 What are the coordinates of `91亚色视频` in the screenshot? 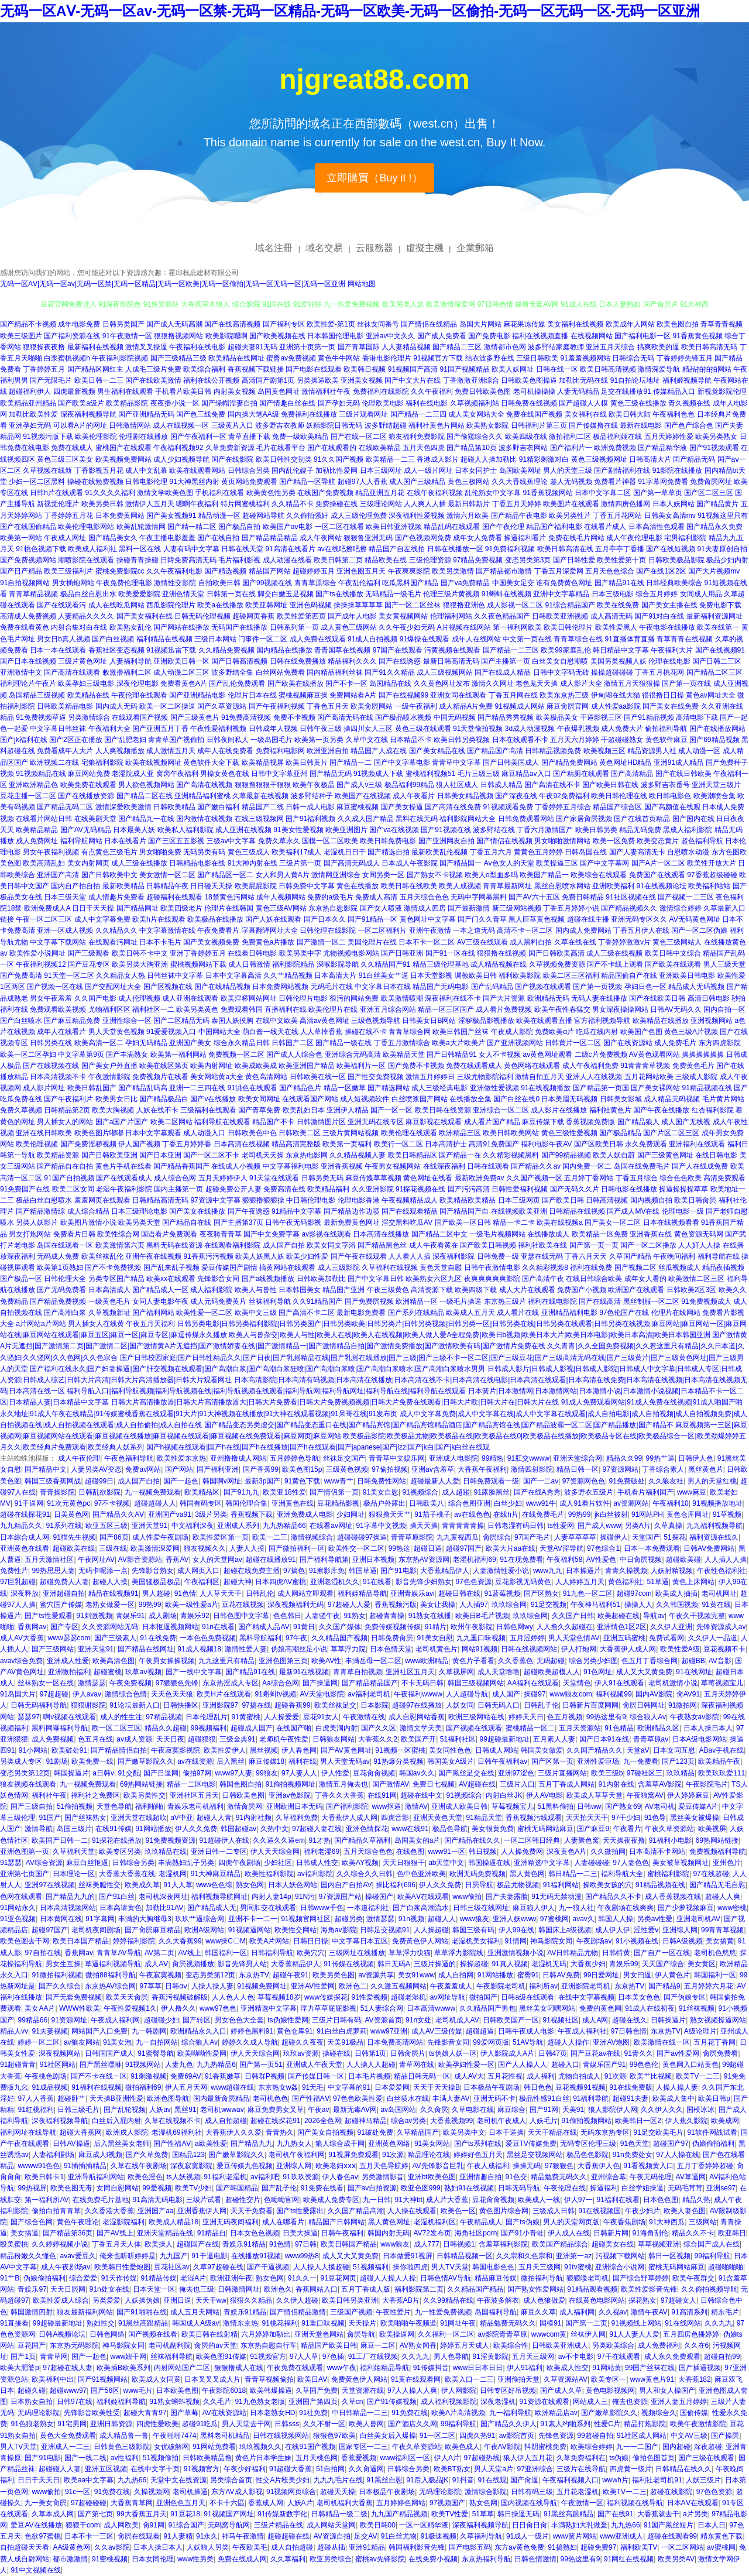 It's located at (18, 1919).